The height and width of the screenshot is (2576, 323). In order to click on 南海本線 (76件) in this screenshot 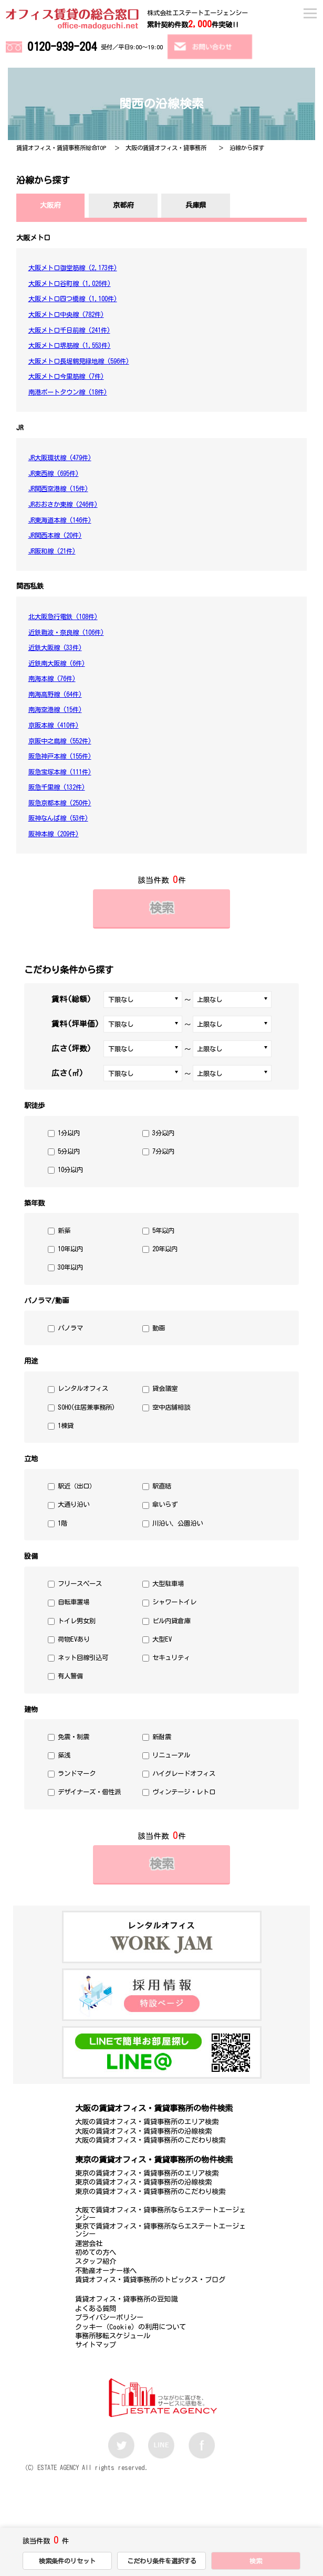, I will do `click(52, 678)`.